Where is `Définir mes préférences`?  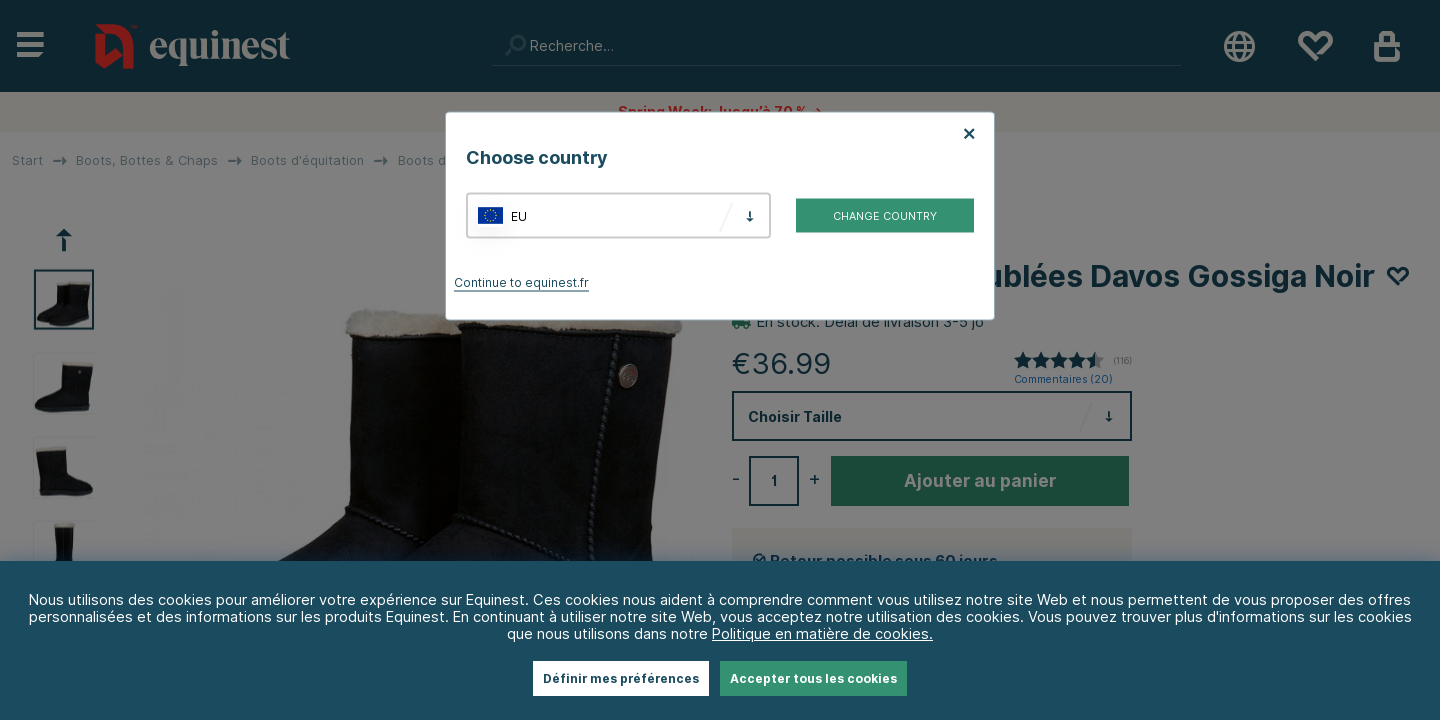
Définir mes préférences is located at coordinates (621, 678).